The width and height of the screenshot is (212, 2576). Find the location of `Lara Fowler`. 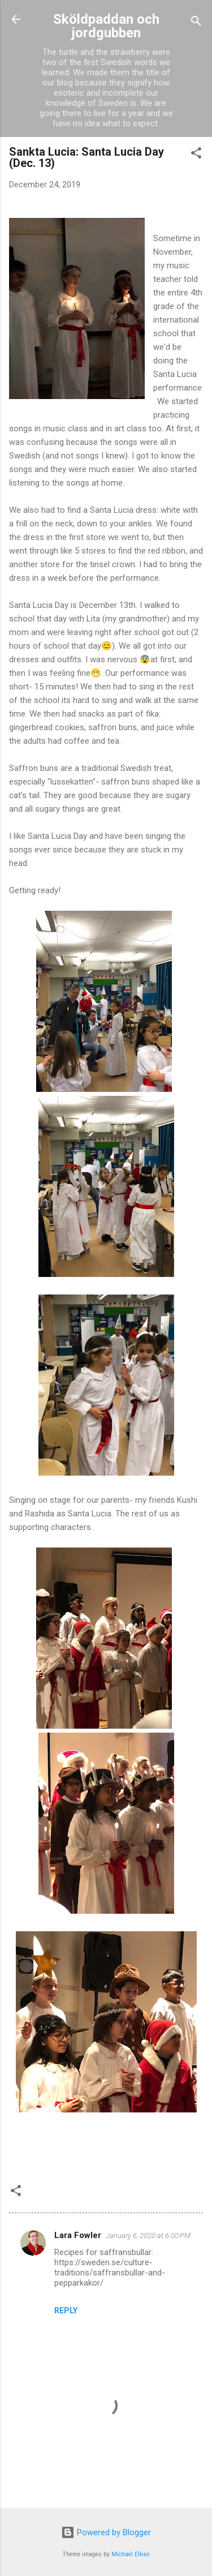

Lara Fowler is located at coordinates (77, 2235).